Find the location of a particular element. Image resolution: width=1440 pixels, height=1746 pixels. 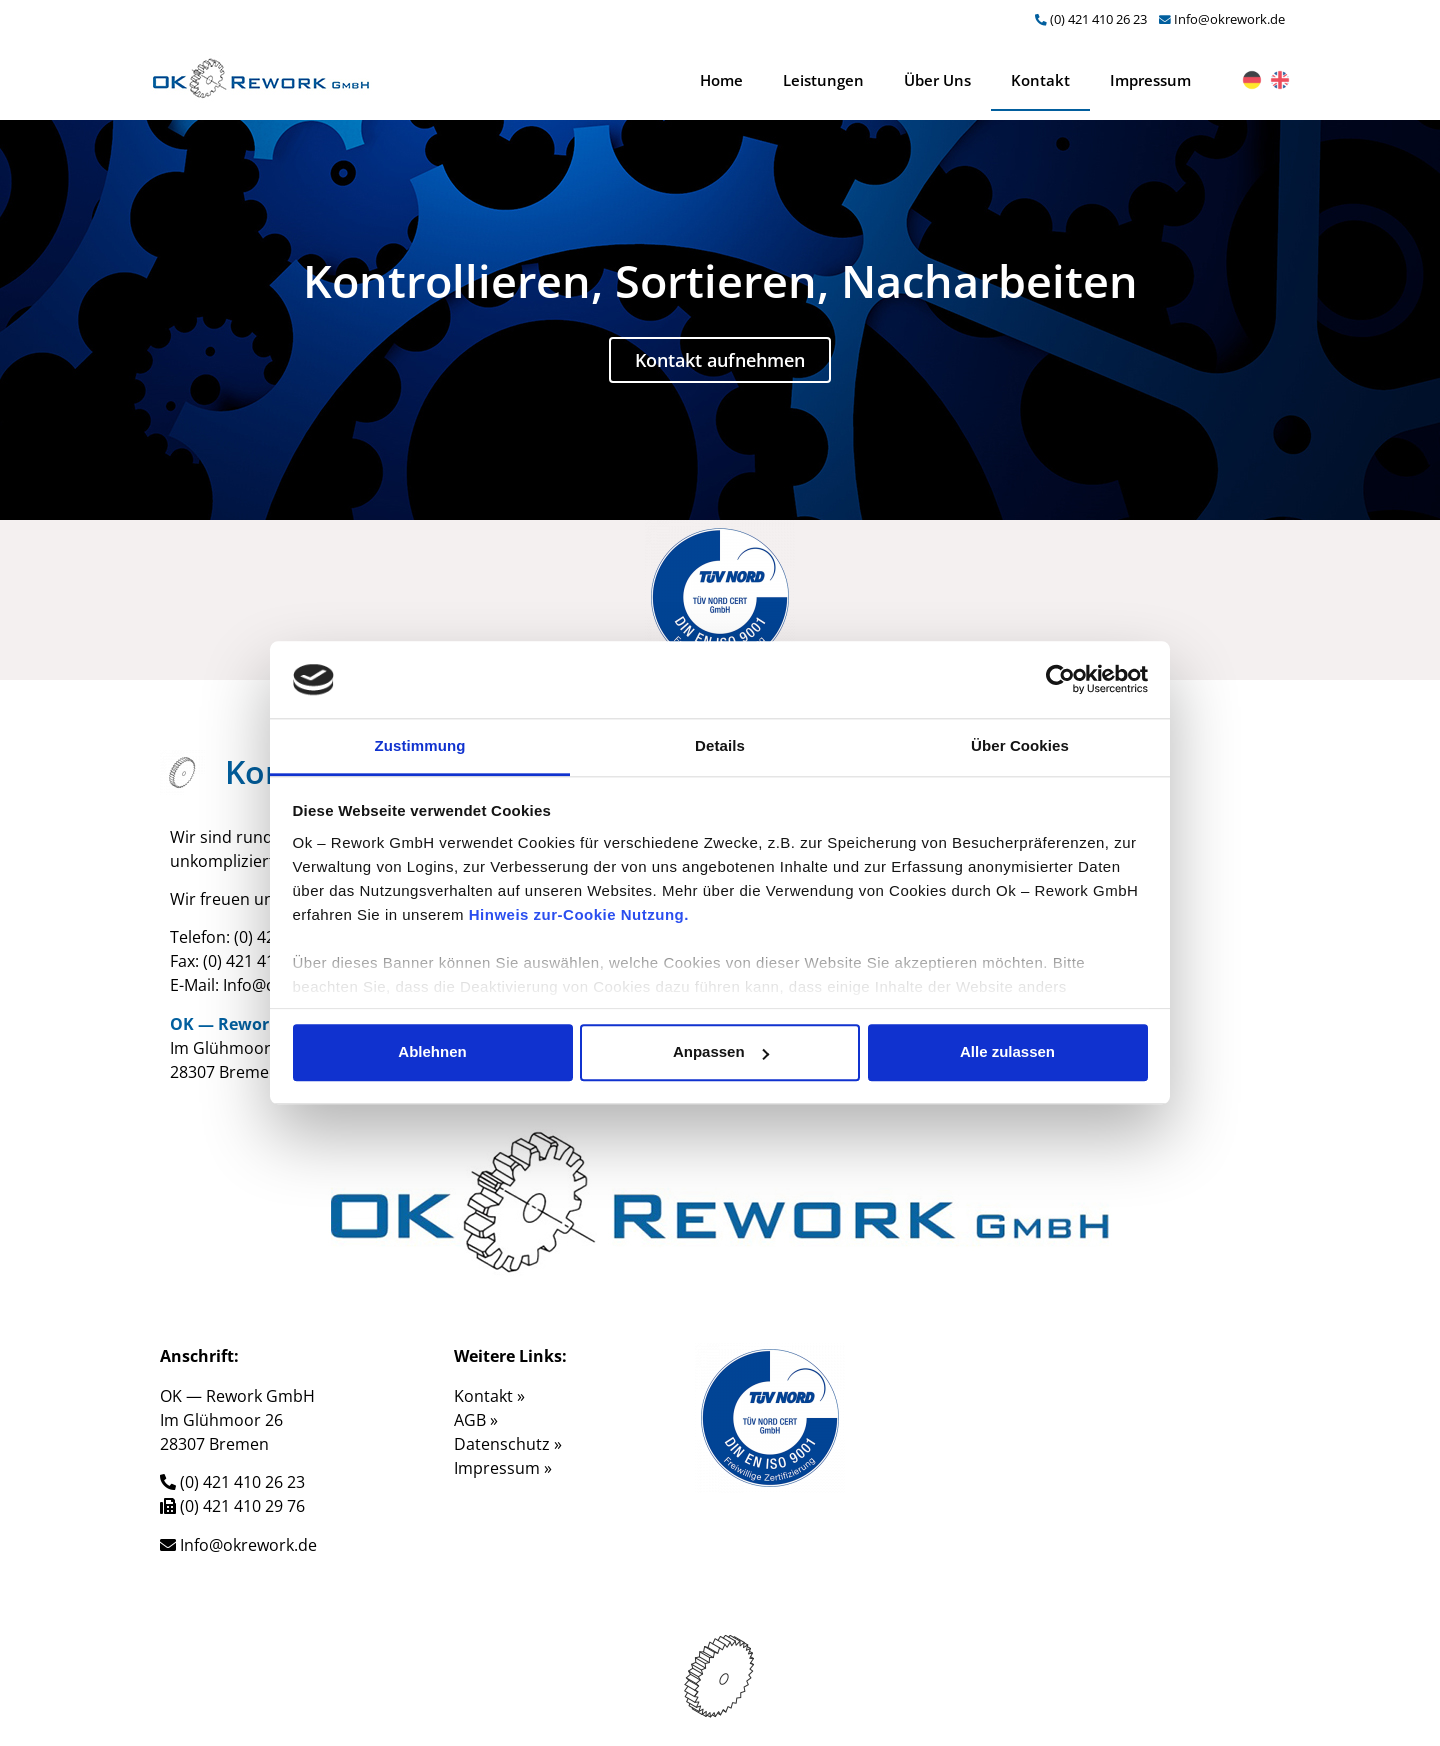

Hinweis zur-Cookie Nutzung. is located at coordinates (579, 914).